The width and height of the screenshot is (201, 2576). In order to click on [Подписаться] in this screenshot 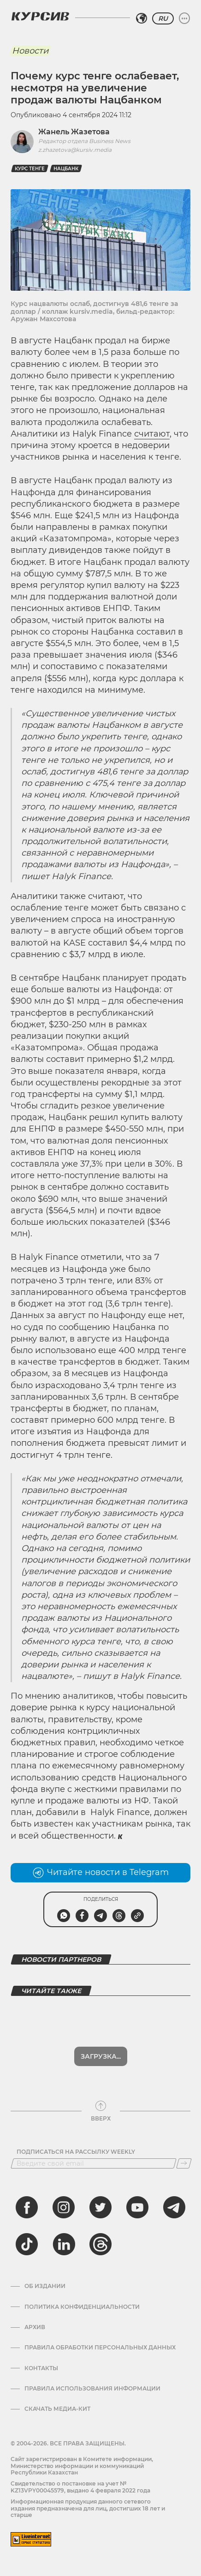, I will do `click(183, 2163)`.